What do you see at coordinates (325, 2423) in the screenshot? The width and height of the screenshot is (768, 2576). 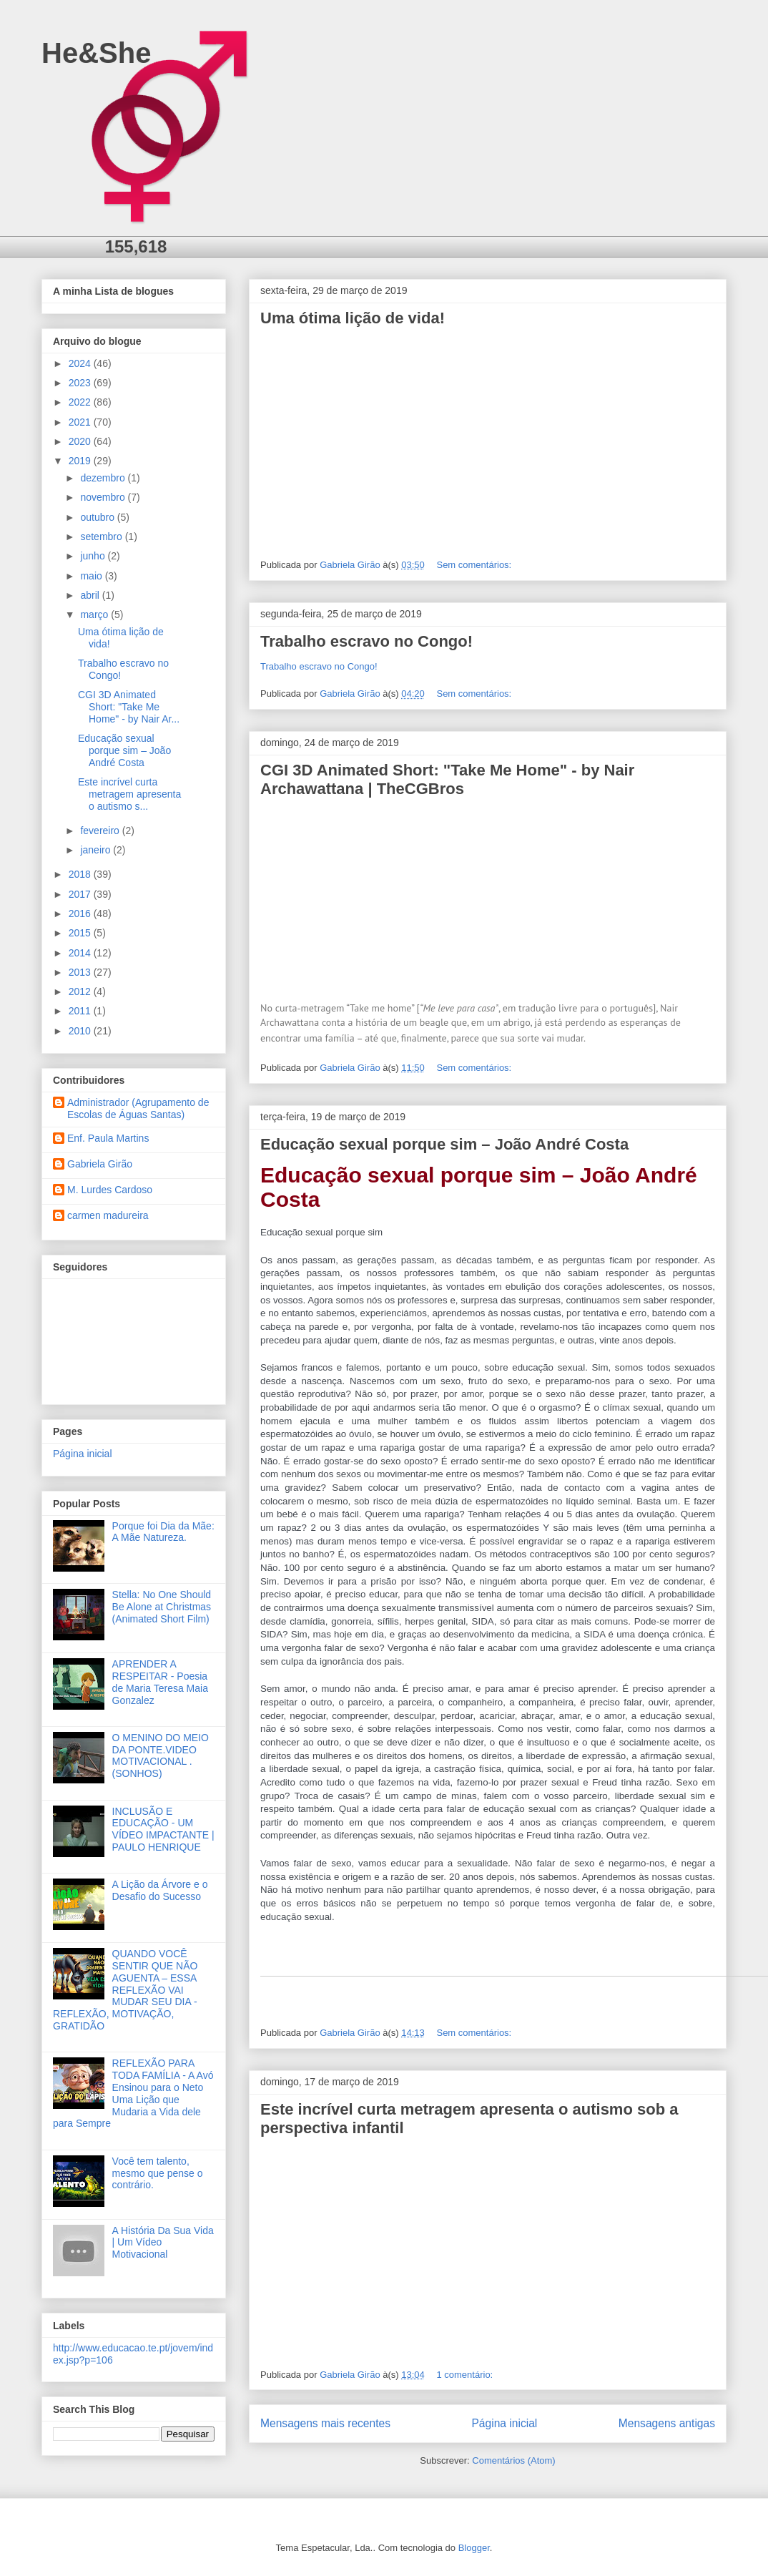 I see `Mensagens mais recentes` at bounding box center [325, 2423].